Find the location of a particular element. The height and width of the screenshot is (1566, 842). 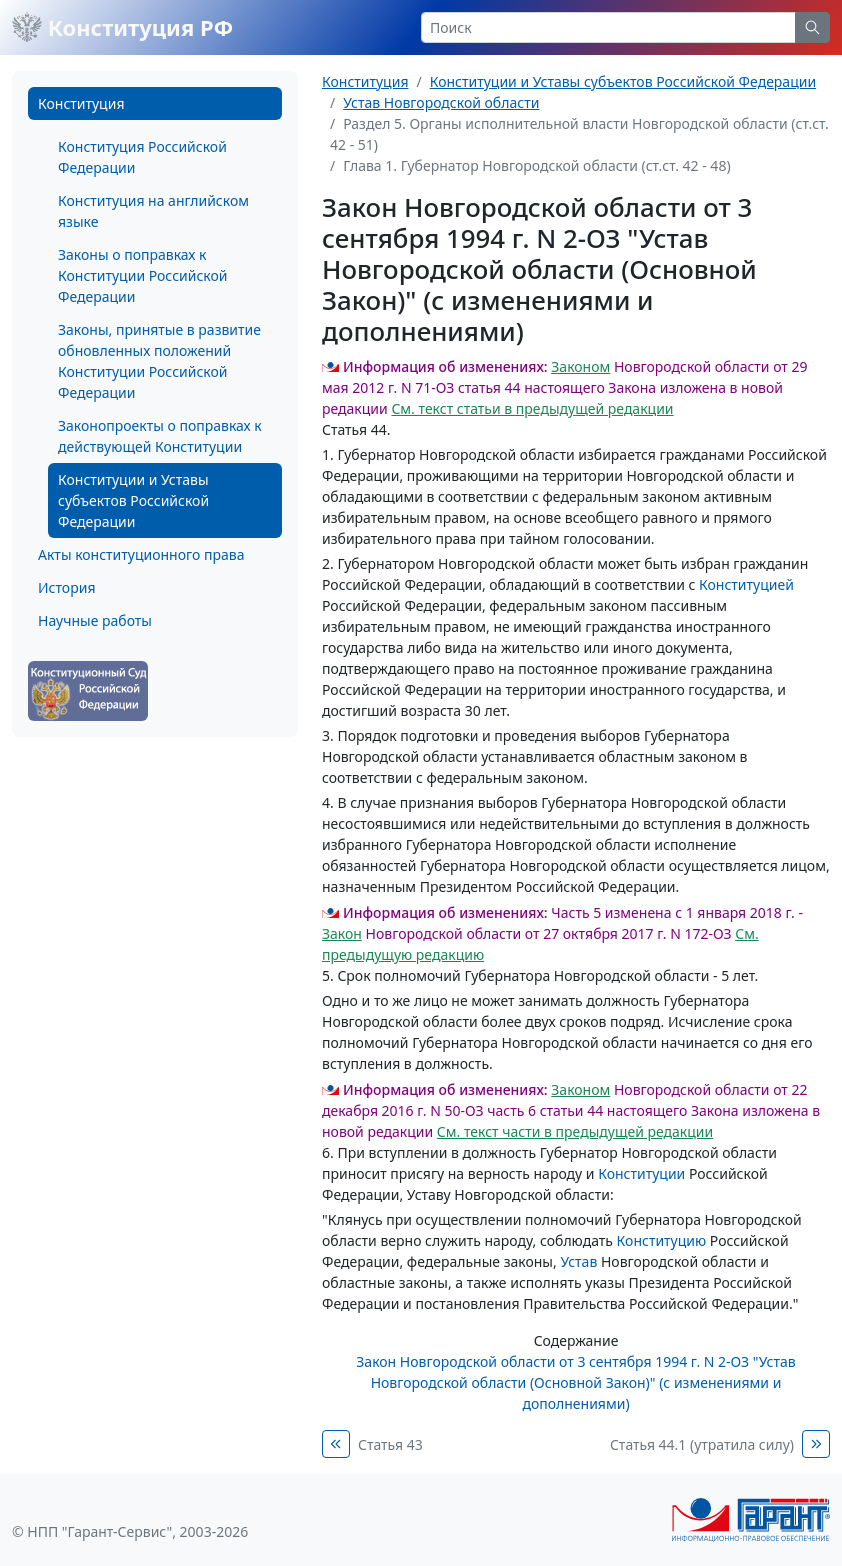

Устав is located at coordinates (578, 1261).